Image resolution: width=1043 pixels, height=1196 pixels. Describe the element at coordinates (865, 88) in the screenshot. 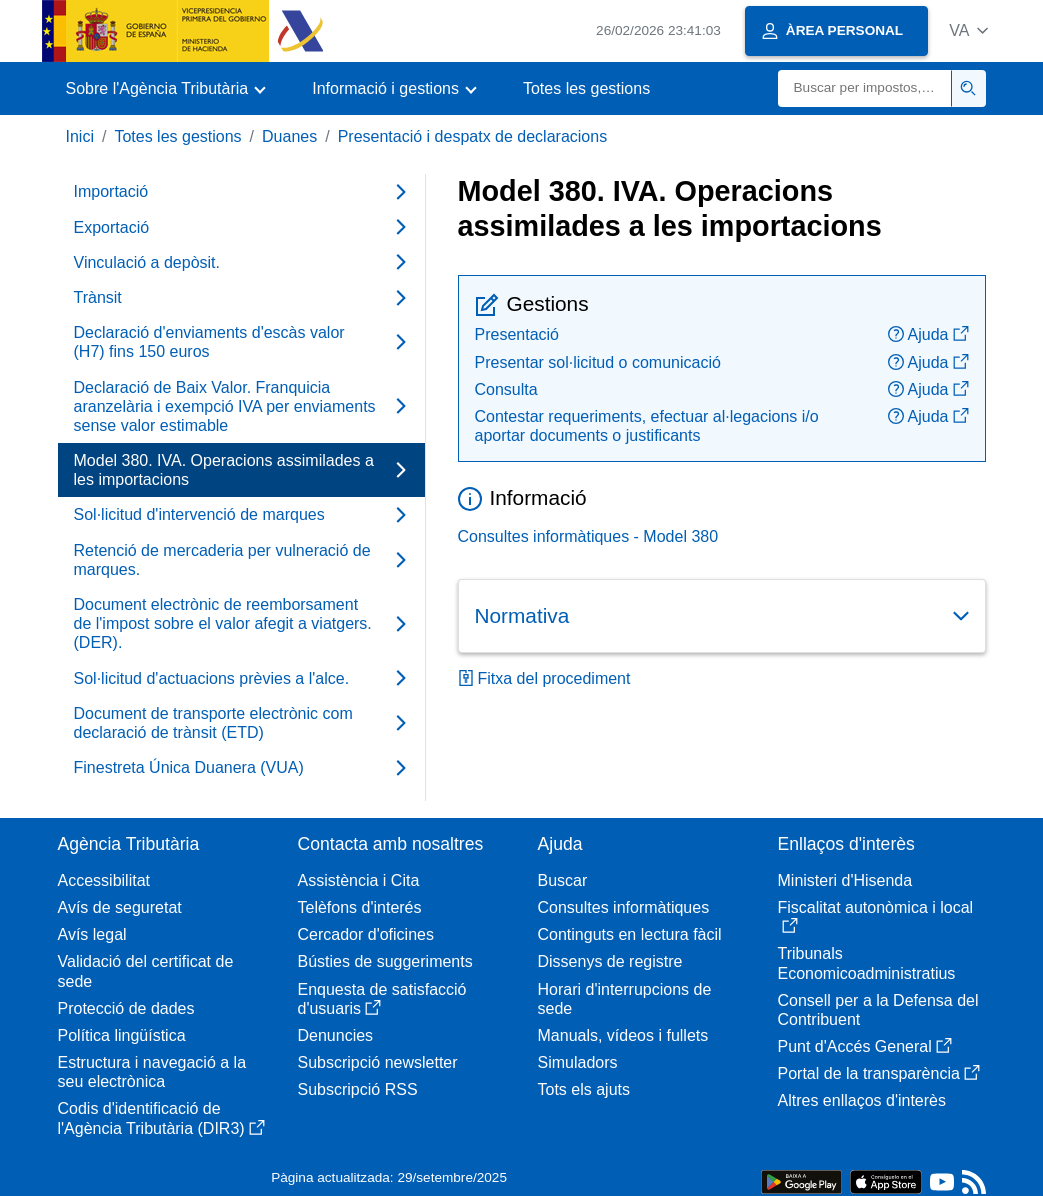

I see `[Buscar]` at that location.